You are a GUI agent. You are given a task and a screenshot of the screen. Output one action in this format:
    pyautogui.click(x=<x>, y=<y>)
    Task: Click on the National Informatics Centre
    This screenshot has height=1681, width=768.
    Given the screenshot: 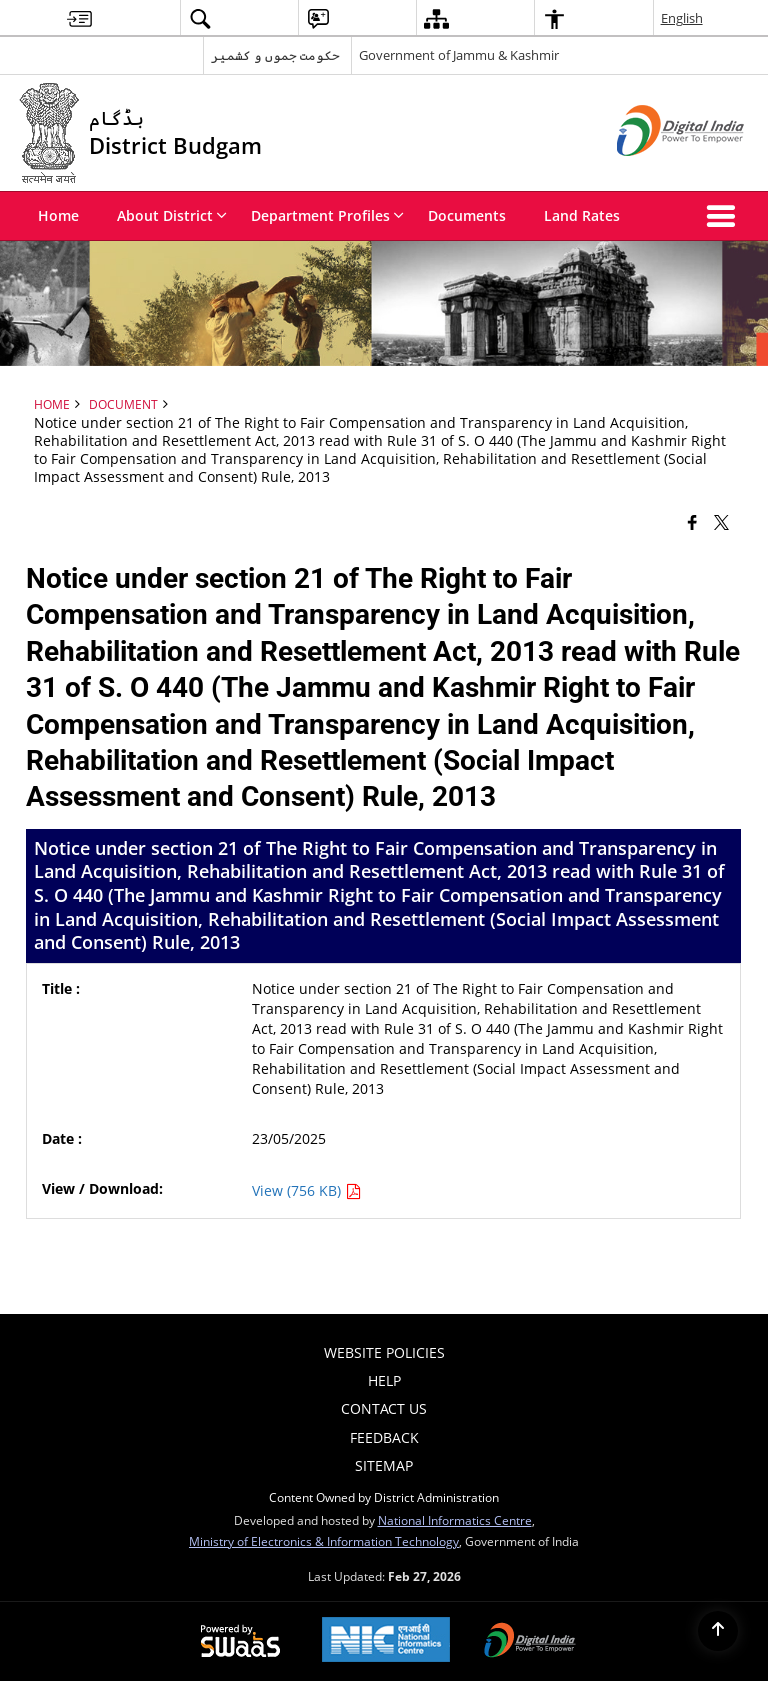 What is the action you would take?
    pyautogui.click(x=455, y=1520)
    